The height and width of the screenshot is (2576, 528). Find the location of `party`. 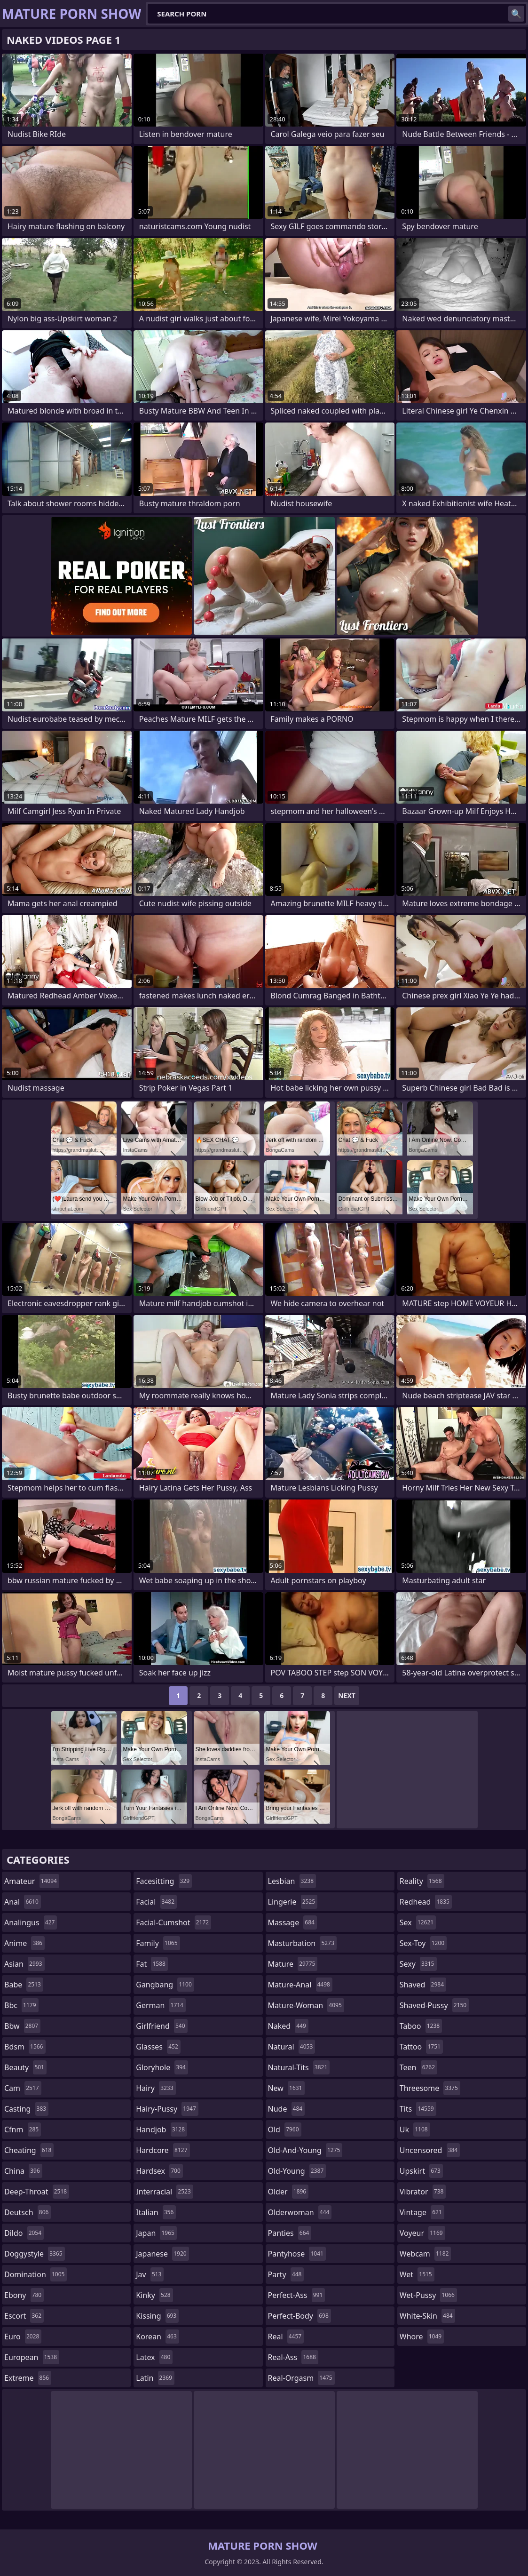

party is located at coordinates (286, 2274).